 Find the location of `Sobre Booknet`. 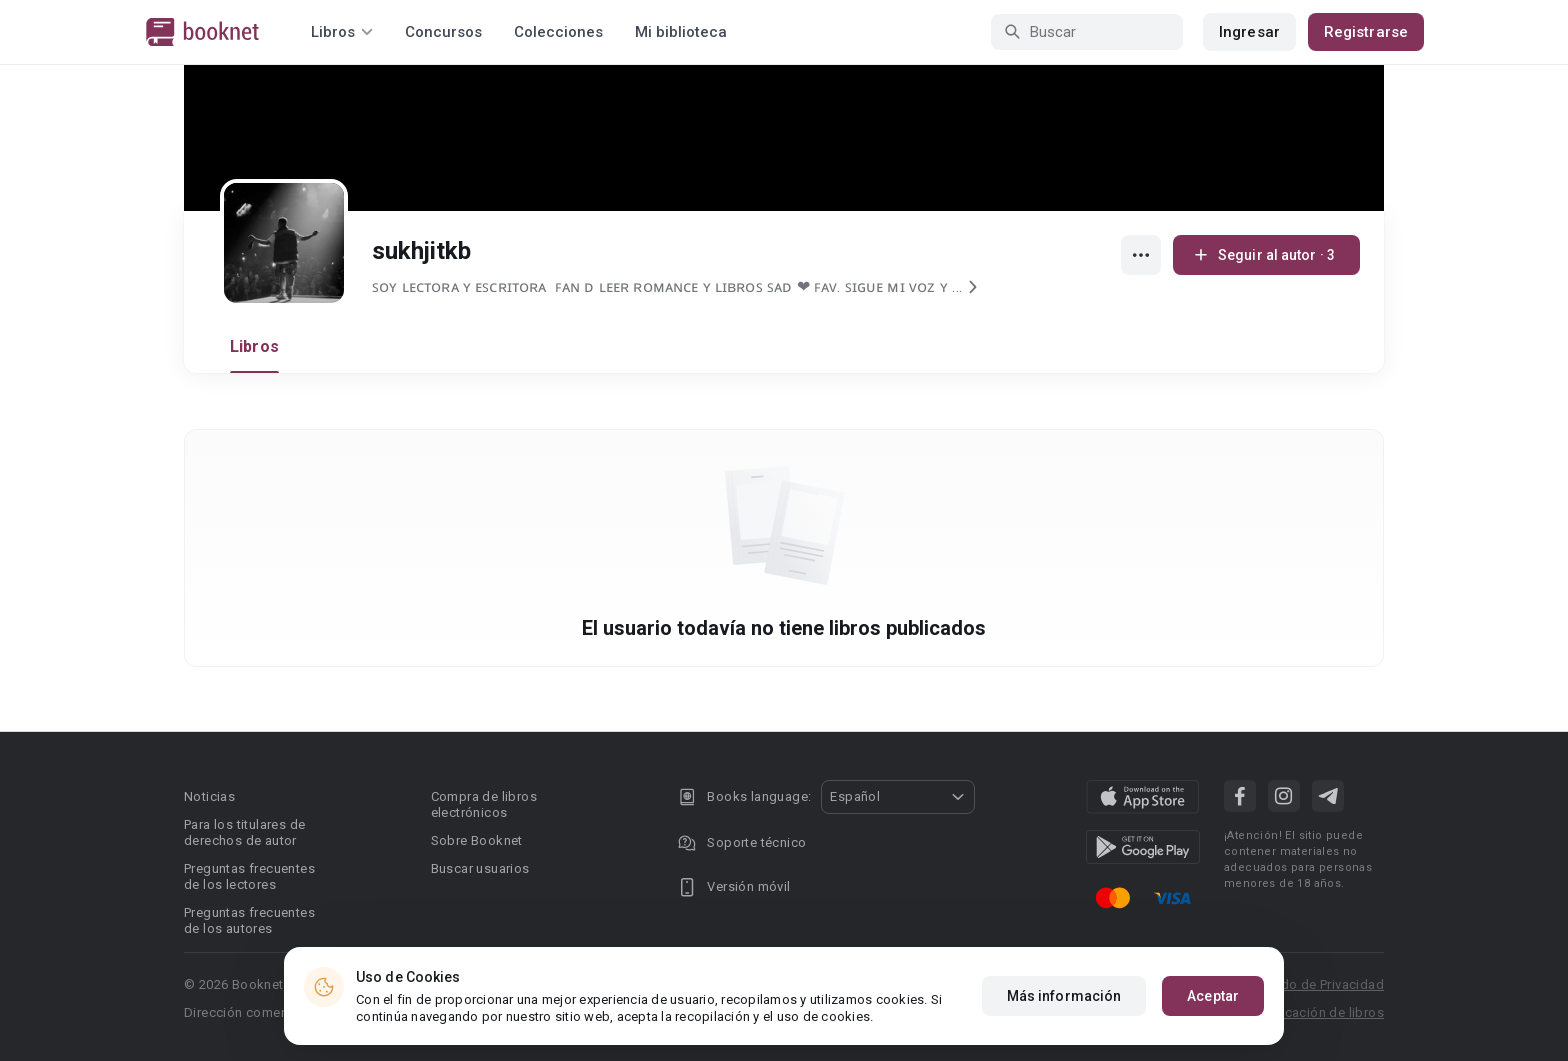

Sobre Booknet is located at coordinates (477, 840).